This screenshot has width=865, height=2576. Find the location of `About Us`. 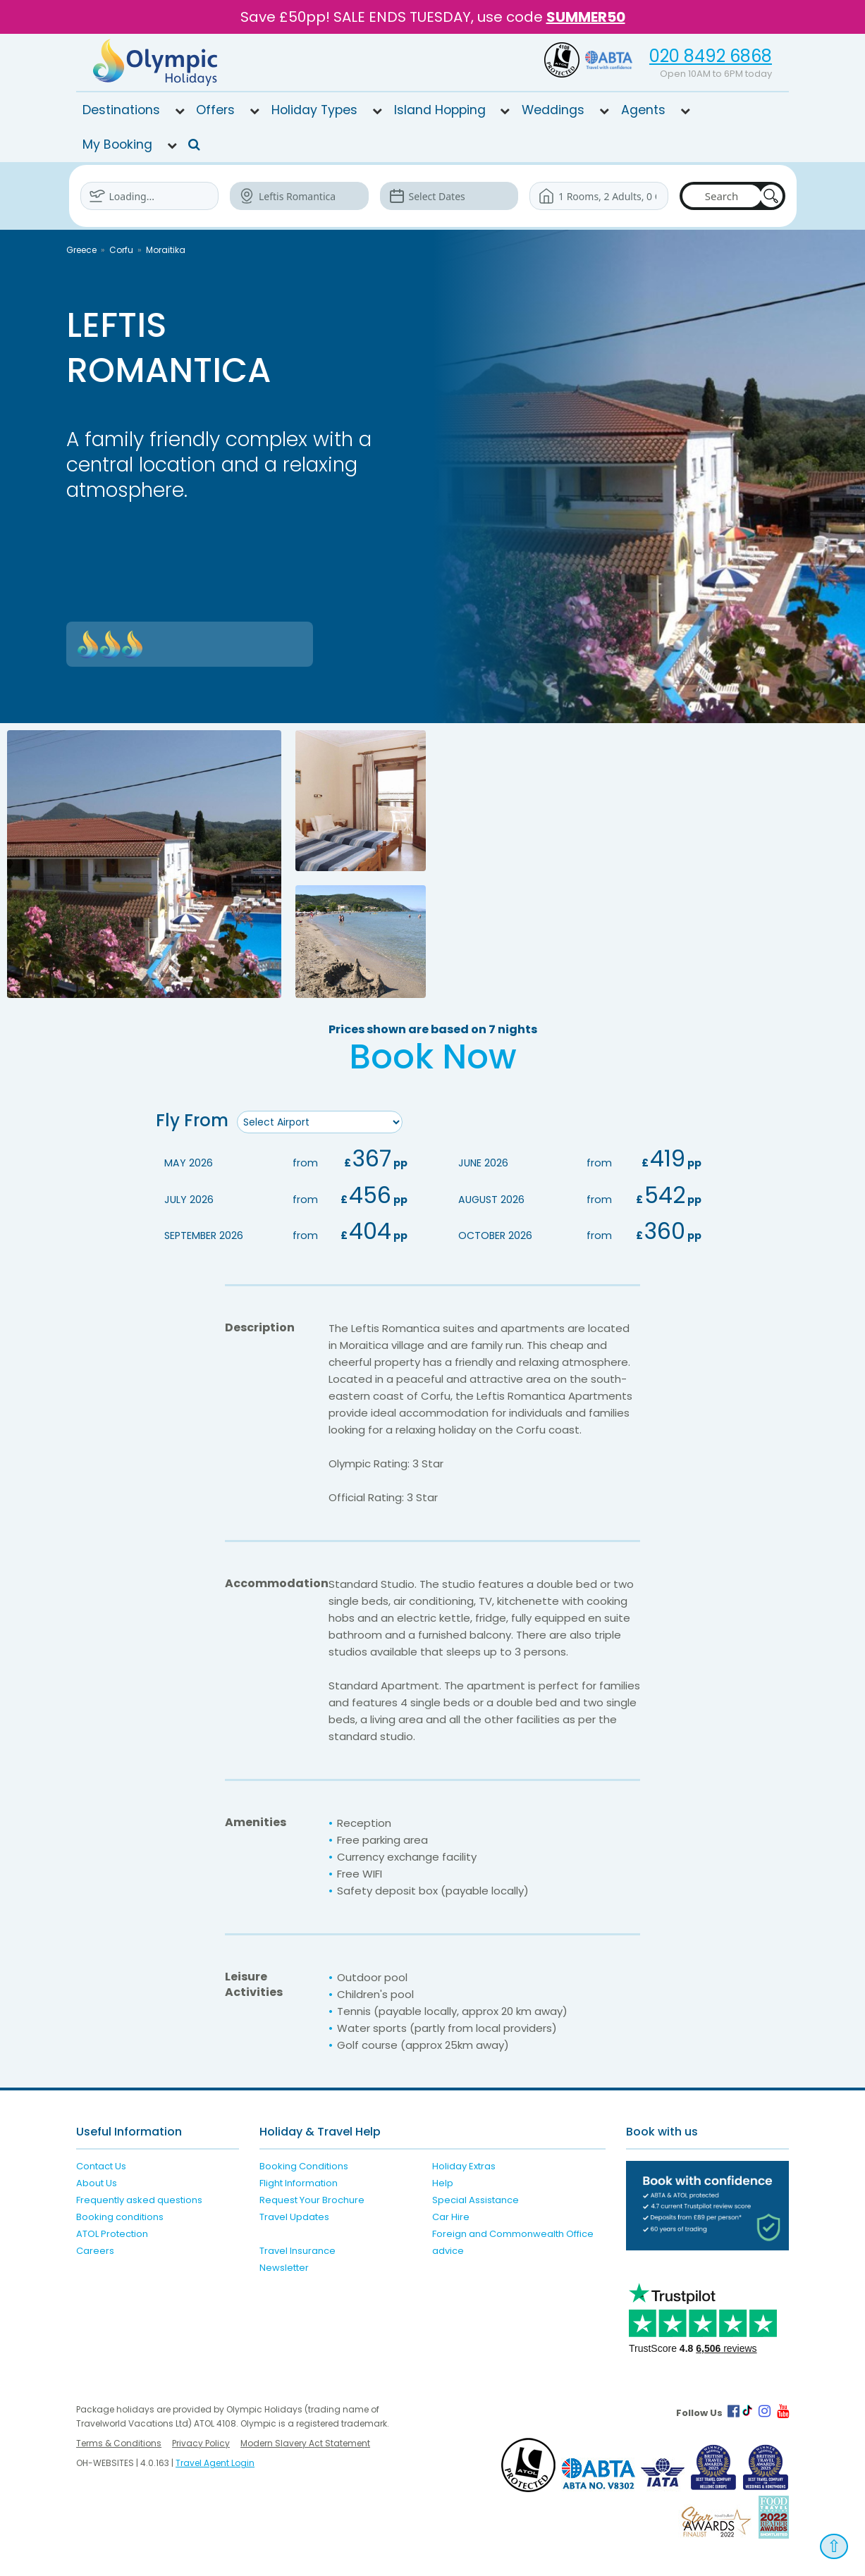

About Us is located at coordinates (96, 2182).